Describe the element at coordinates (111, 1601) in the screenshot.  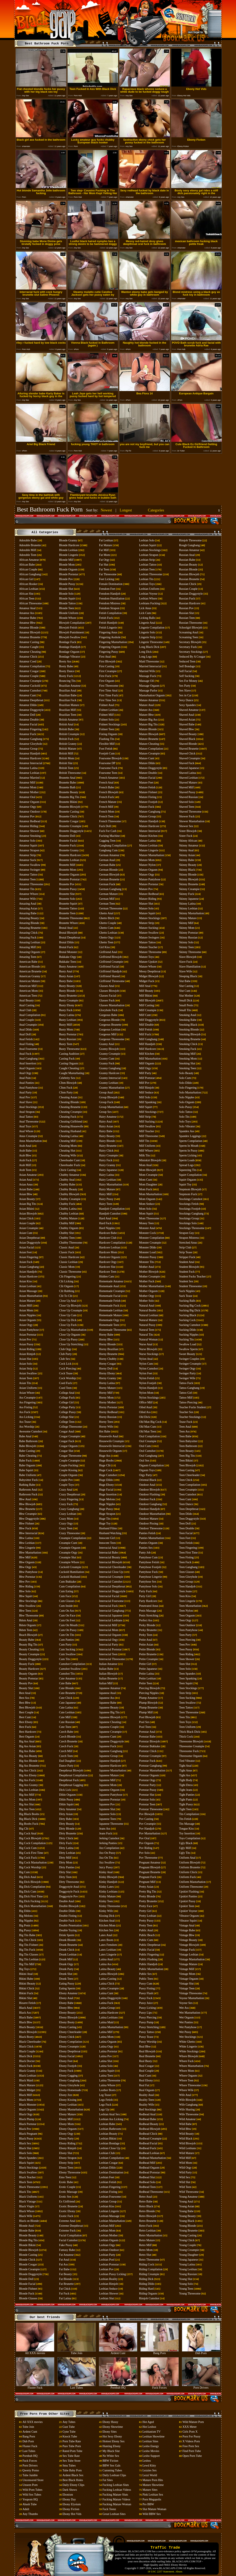
I see `Interracial Foursome` at that location.